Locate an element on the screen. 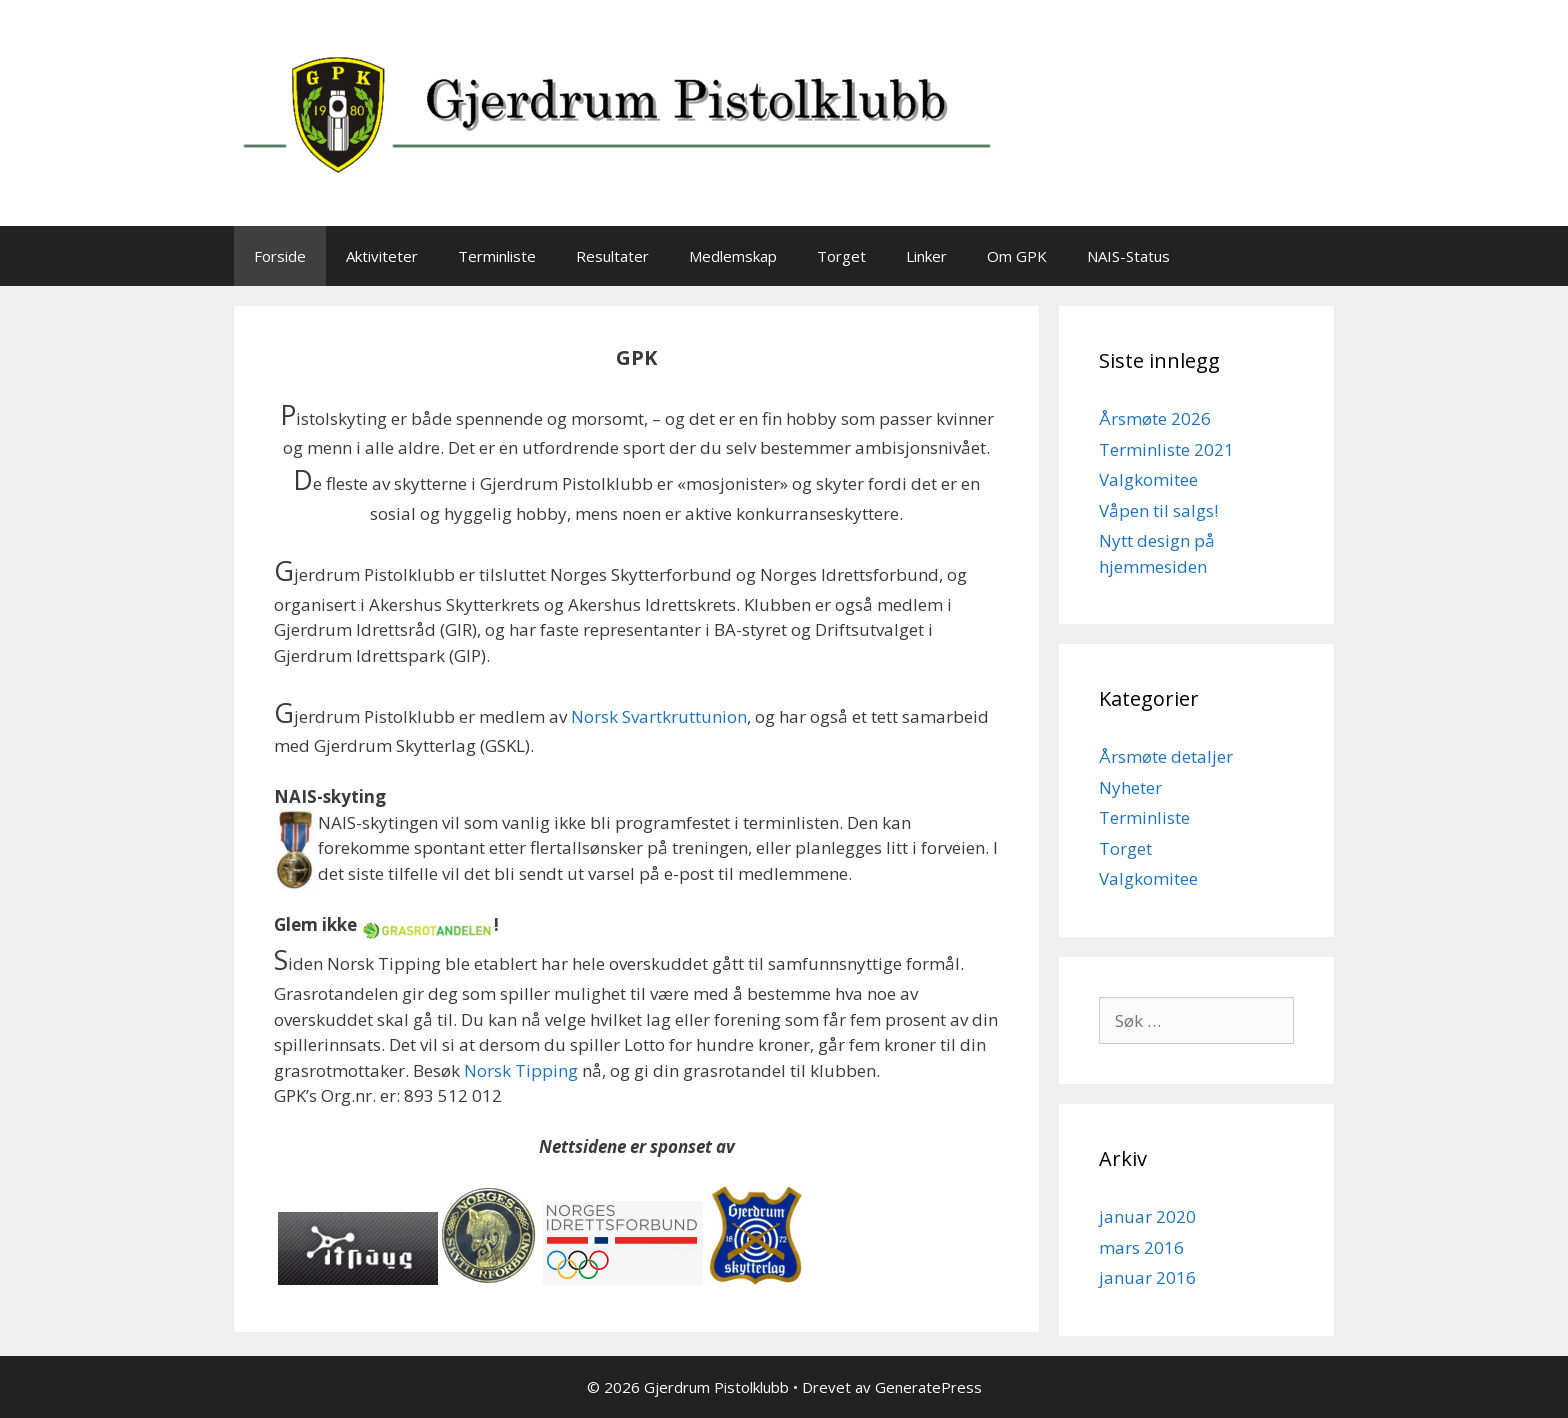  Forside is located at coordinates (280, 256).